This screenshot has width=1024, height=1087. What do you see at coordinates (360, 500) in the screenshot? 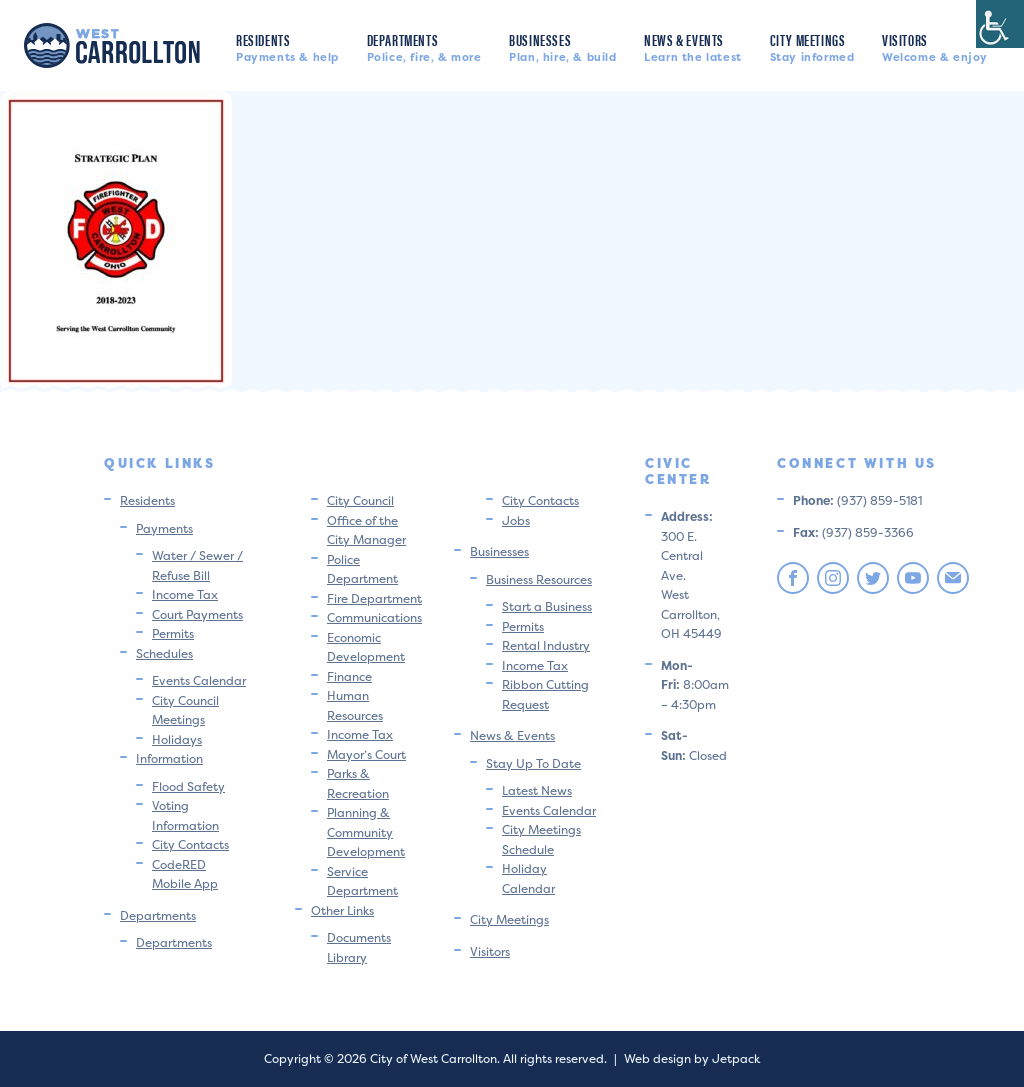
I see `City Council` at bounding box center [360, 500].